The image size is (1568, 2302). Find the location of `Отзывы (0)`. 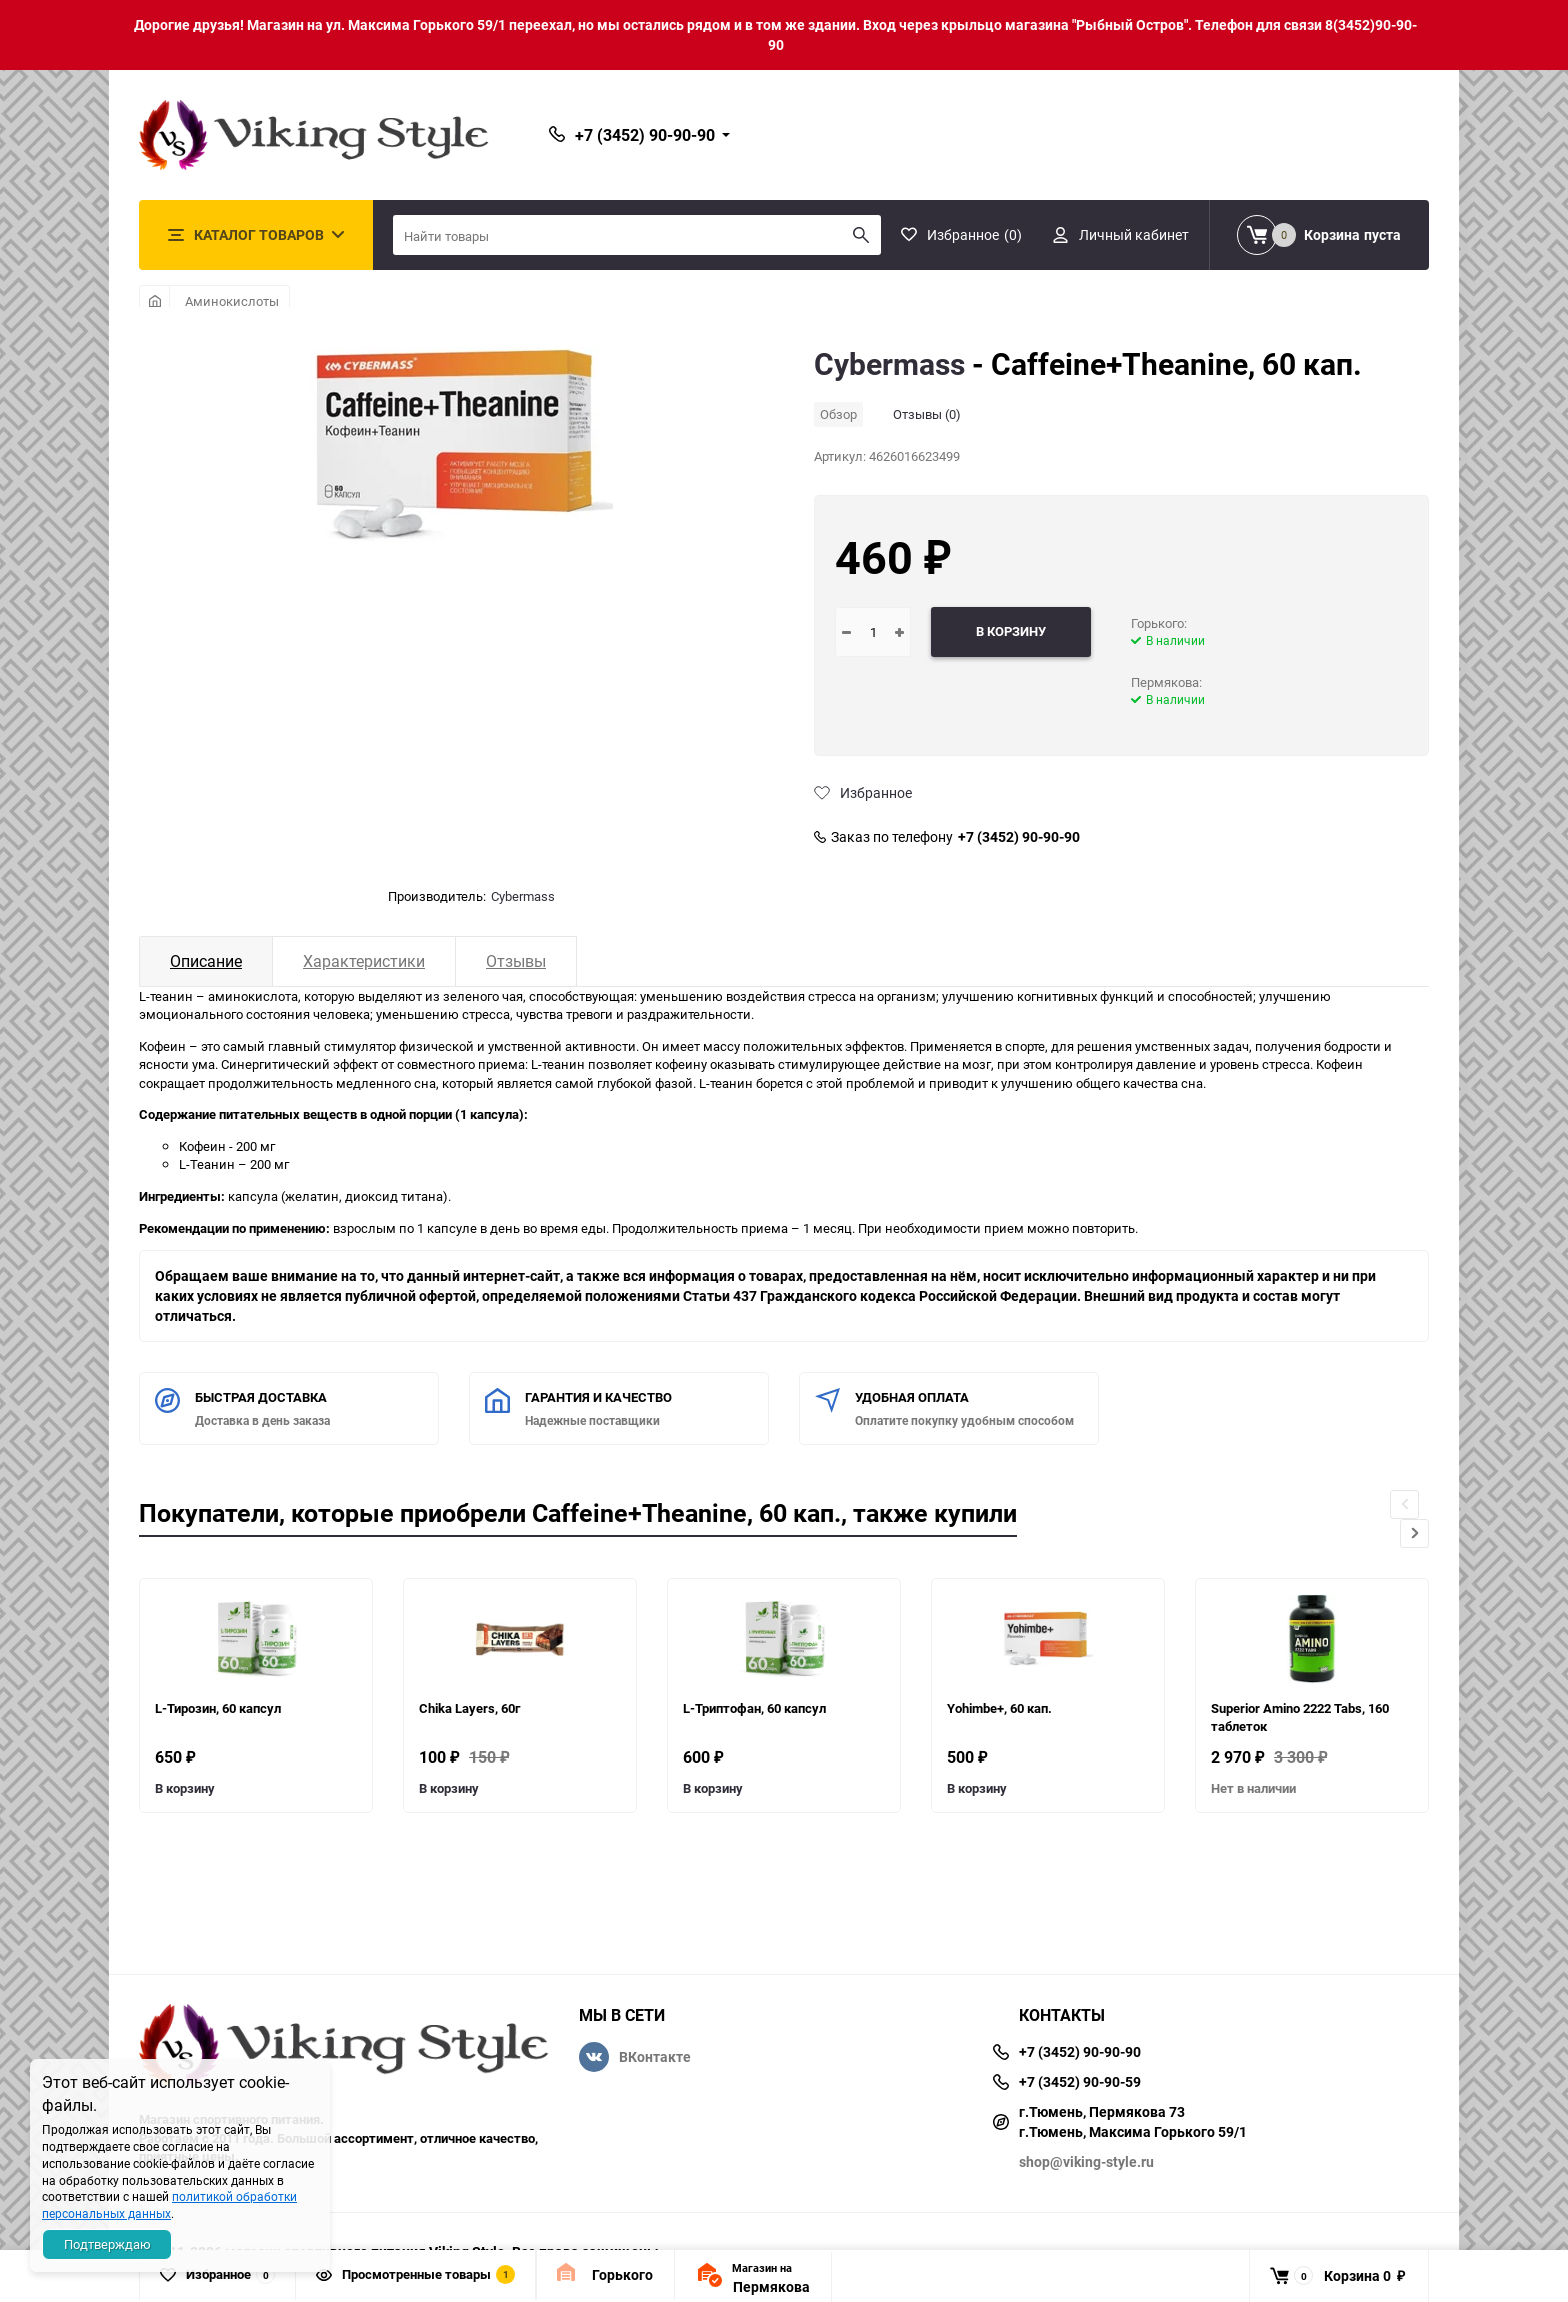

Отзывы (0) is located at coordinates (927, 414).